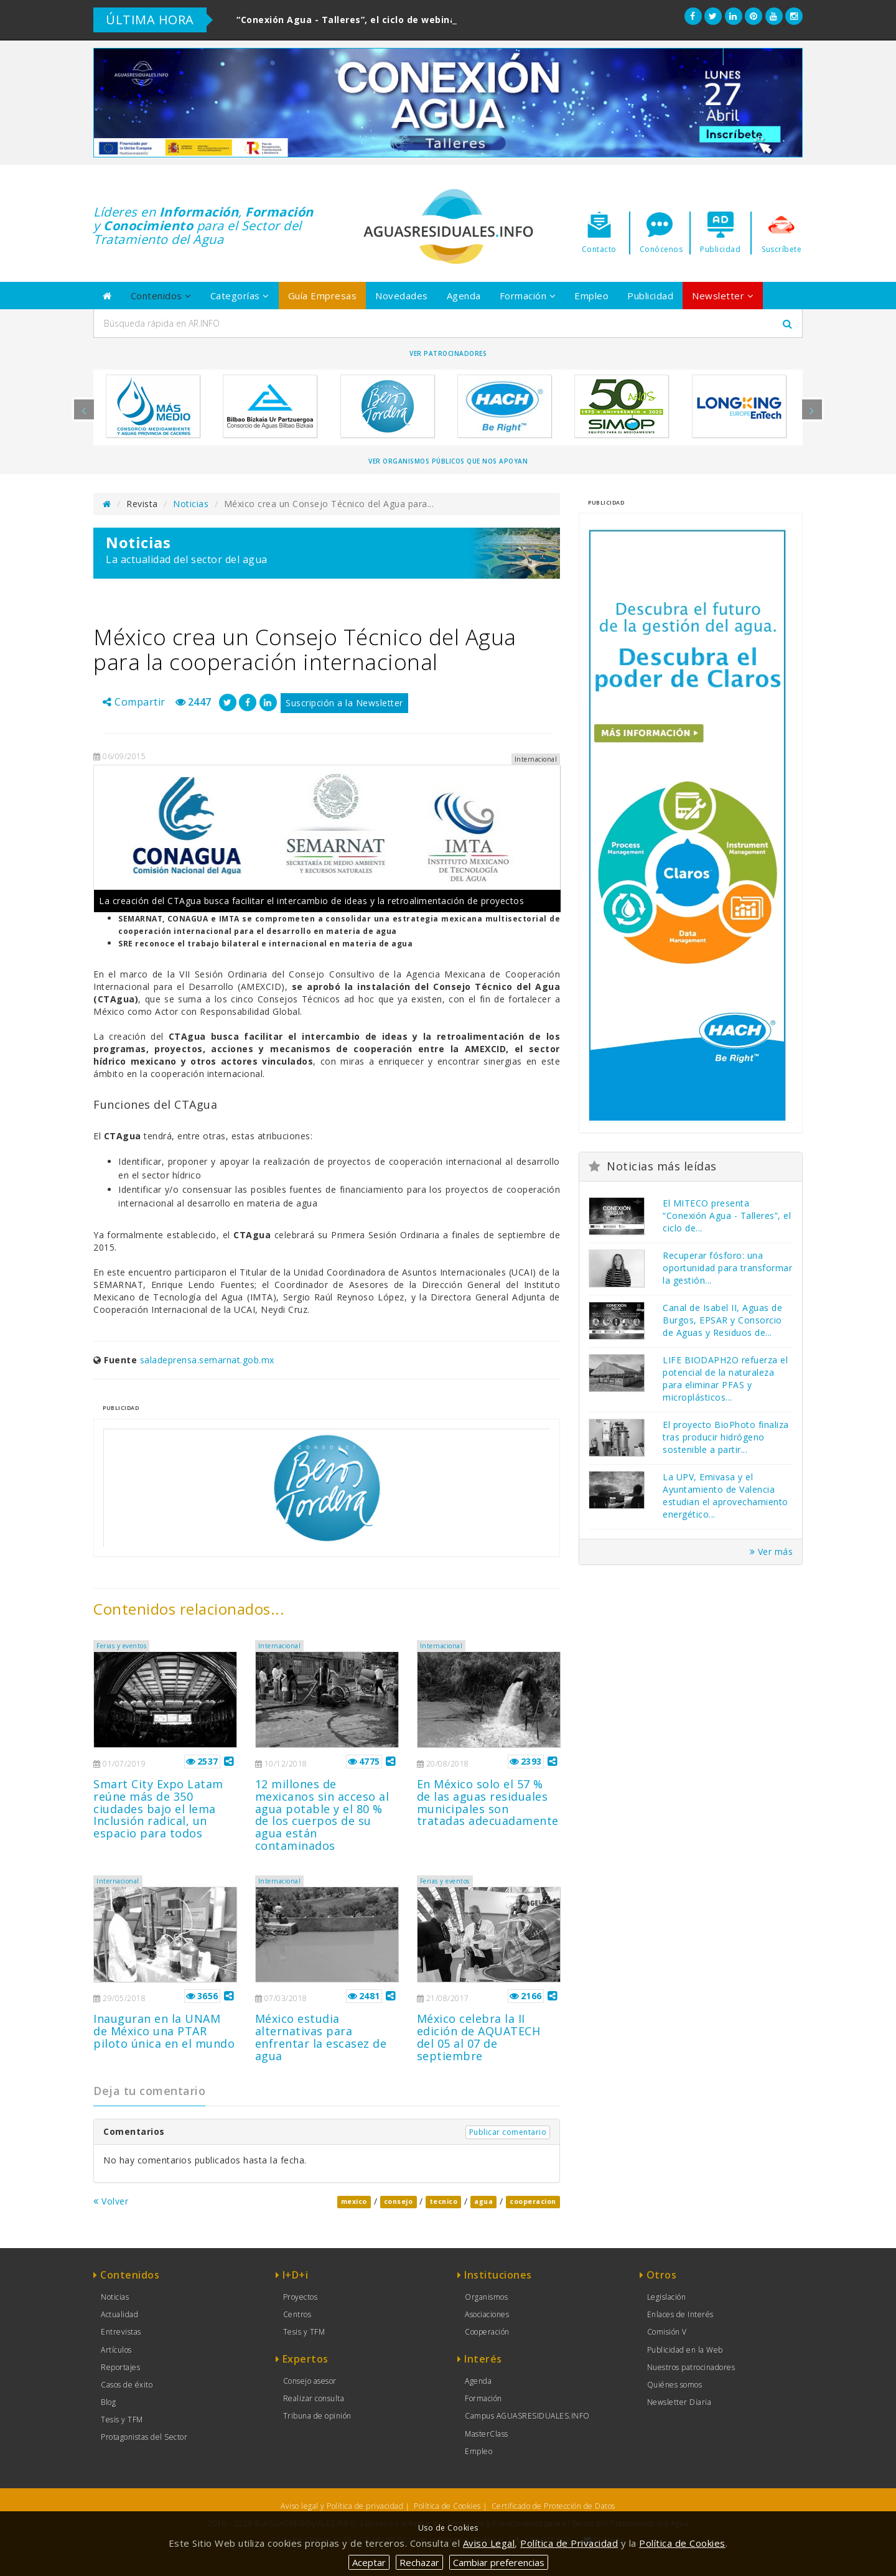  I want to click on Política de Cookies, so click(447, 2506).